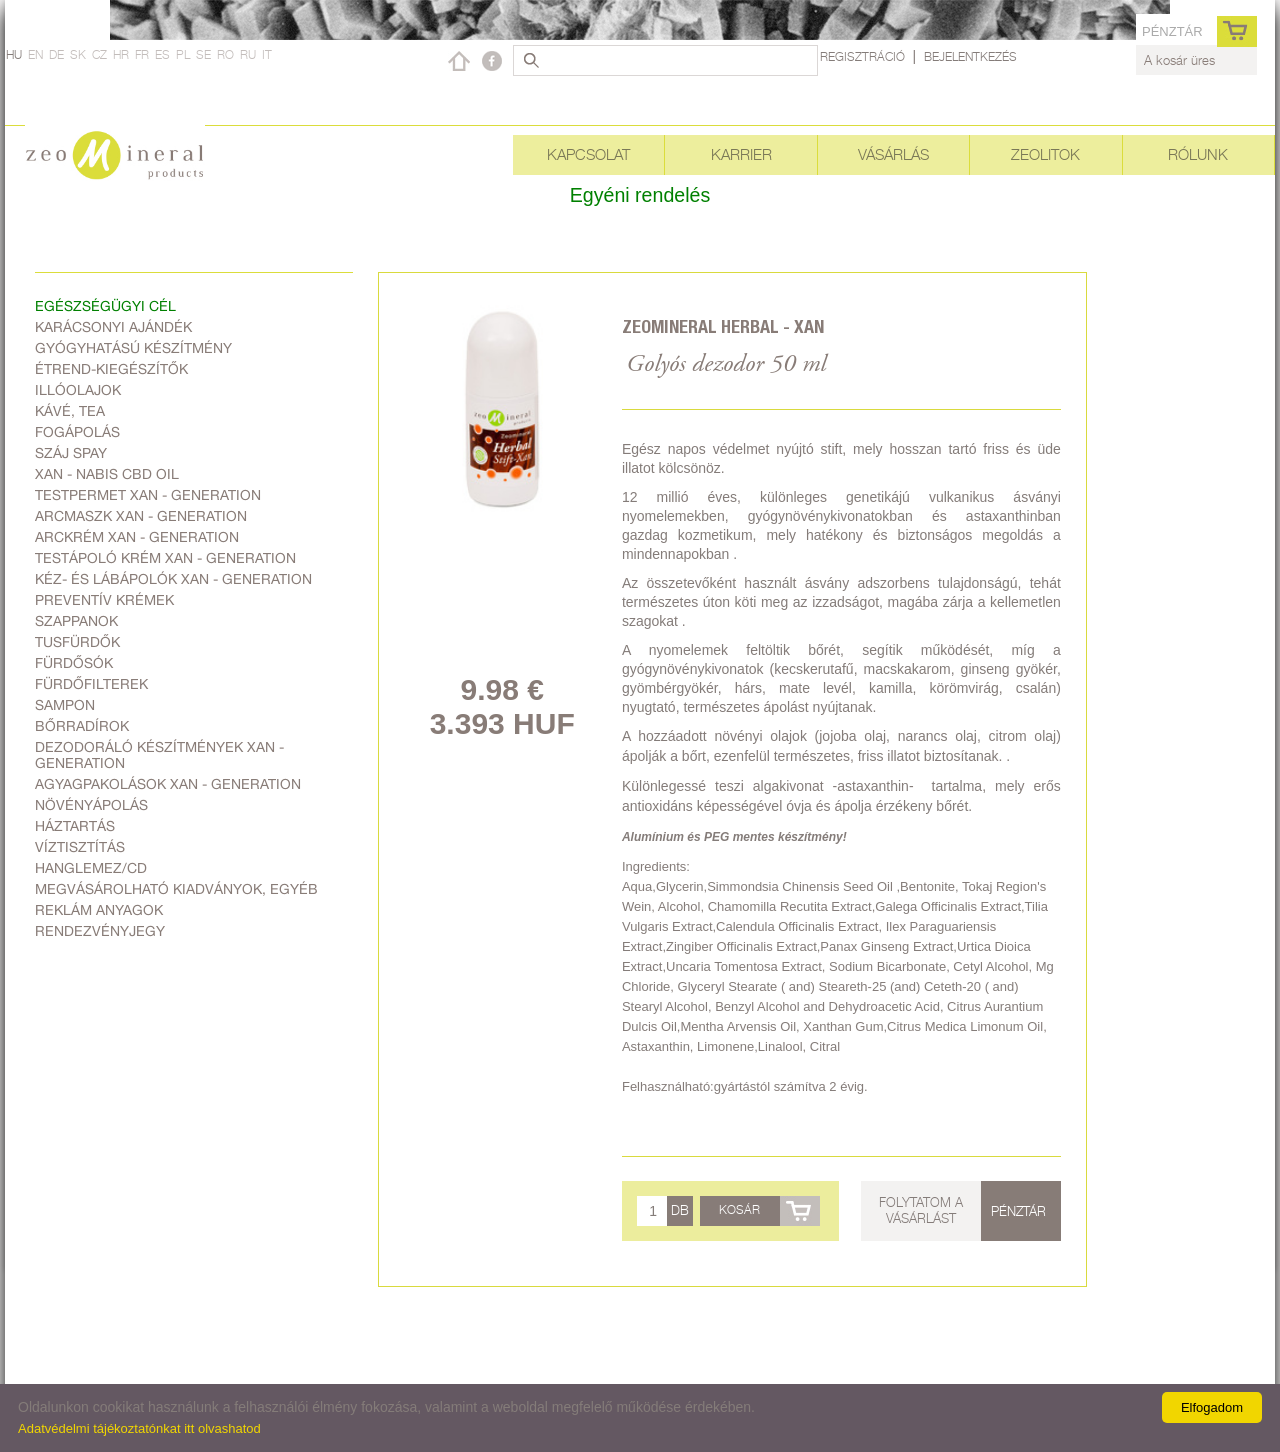  I want to click on Arckrém Xan - generation, so click(137, 537).